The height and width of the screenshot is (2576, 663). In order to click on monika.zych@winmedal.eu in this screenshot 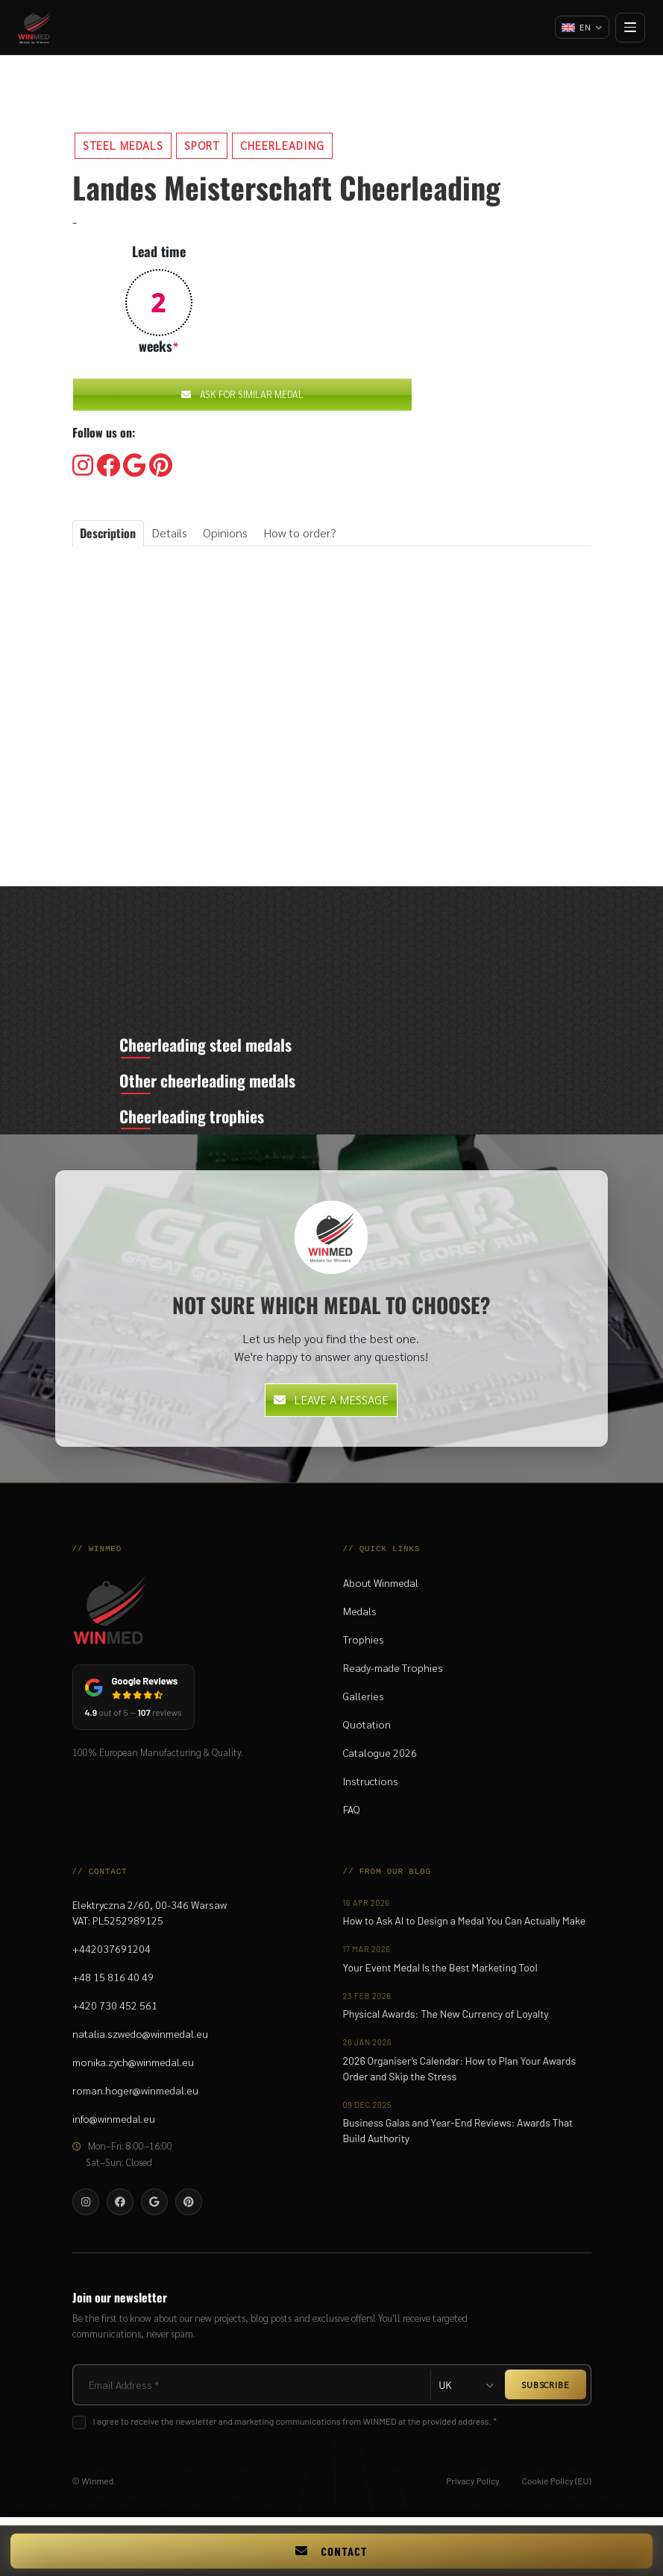, I will do `click(133, 2068)`.